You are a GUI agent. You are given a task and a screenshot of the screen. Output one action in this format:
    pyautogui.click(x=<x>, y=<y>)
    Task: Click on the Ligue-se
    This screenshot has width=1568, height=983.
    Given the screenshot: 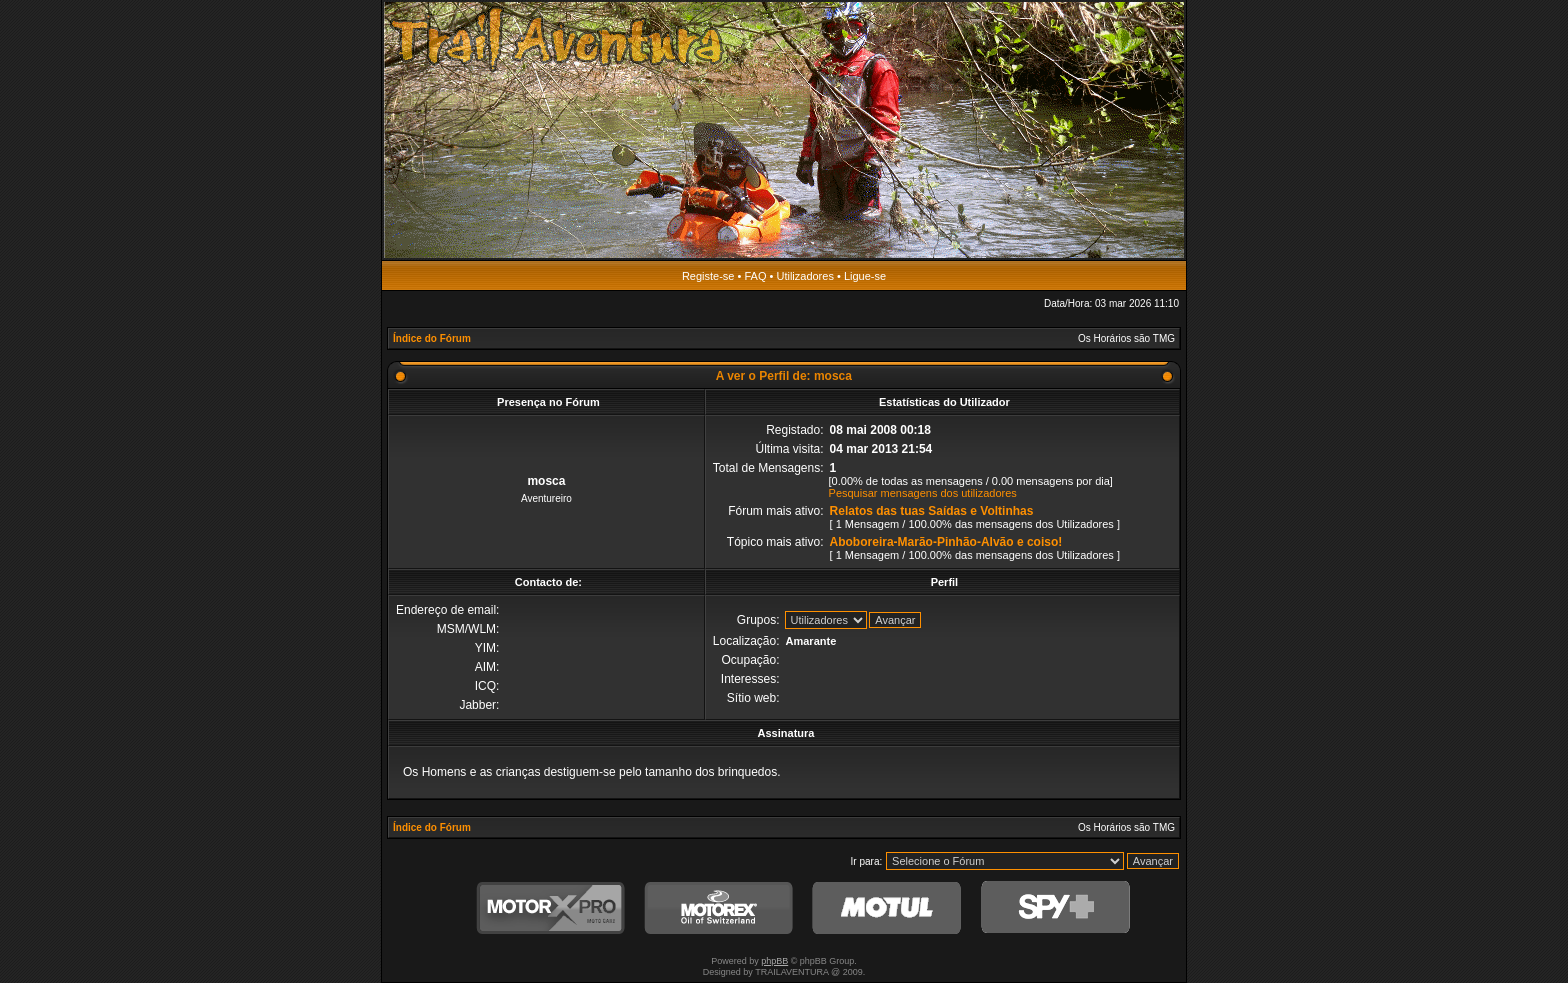 What is the action you would take?
    pyautogui.click(x=865, y=276)
    